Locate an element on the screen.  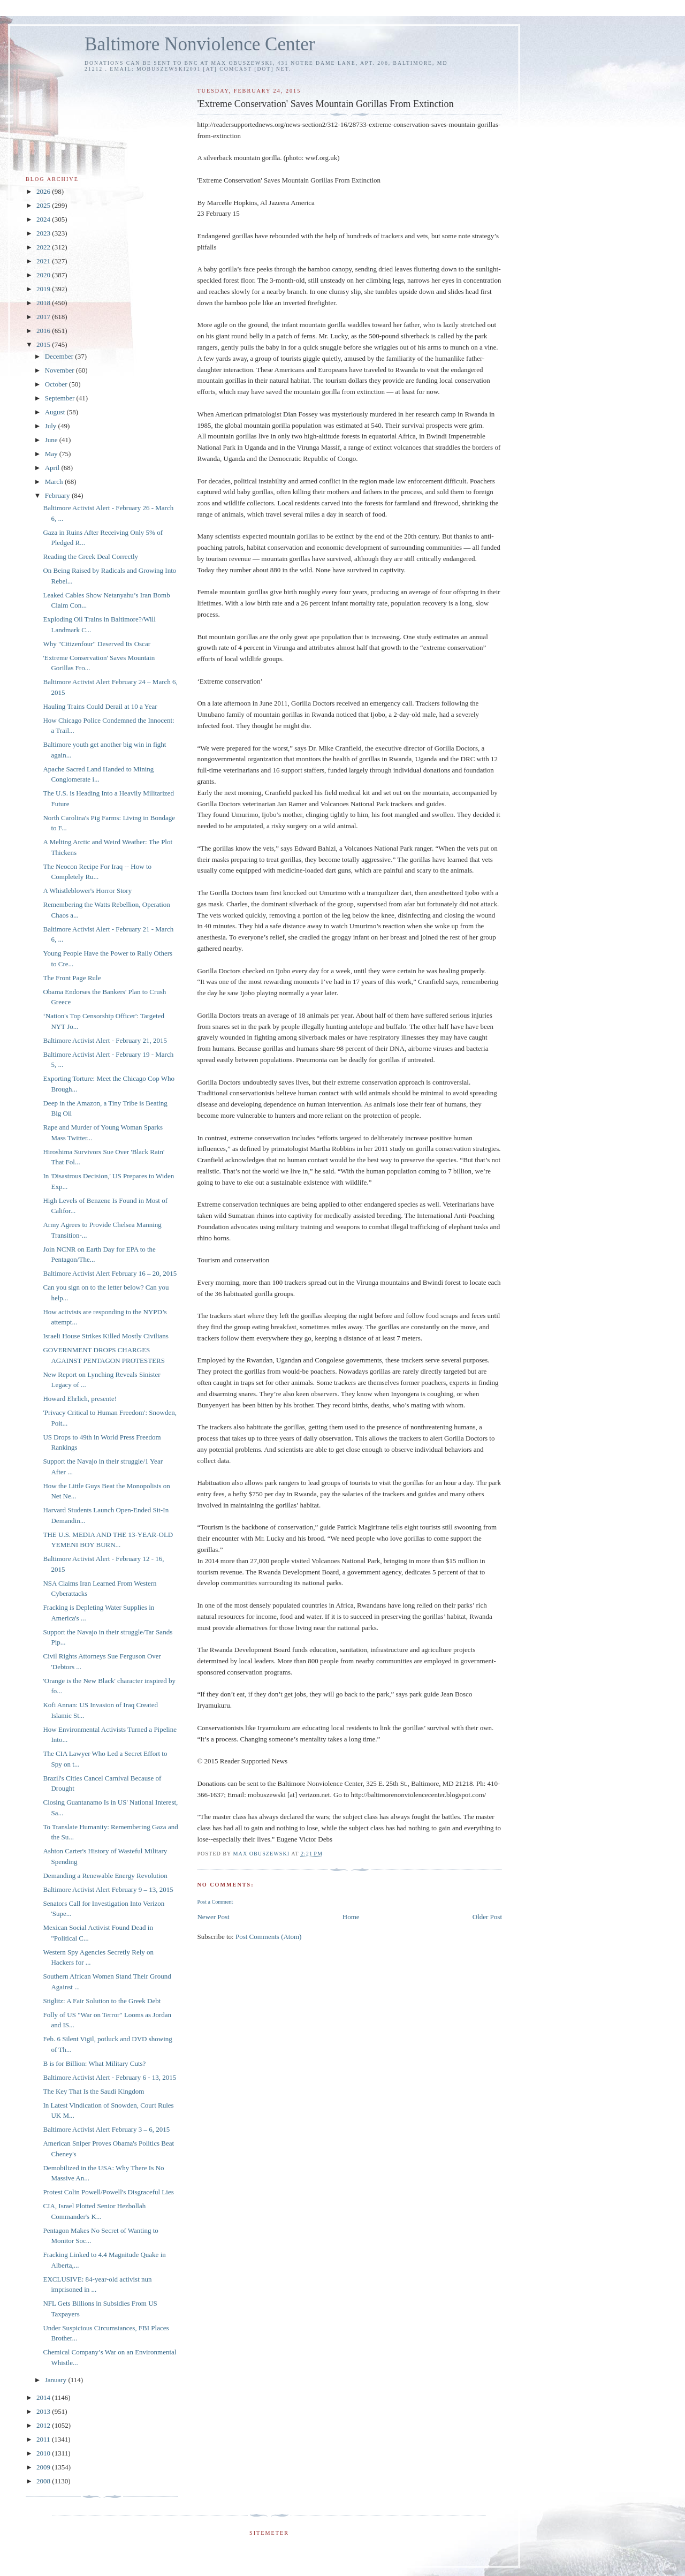
2009 is located at coordinates (44, 2467).